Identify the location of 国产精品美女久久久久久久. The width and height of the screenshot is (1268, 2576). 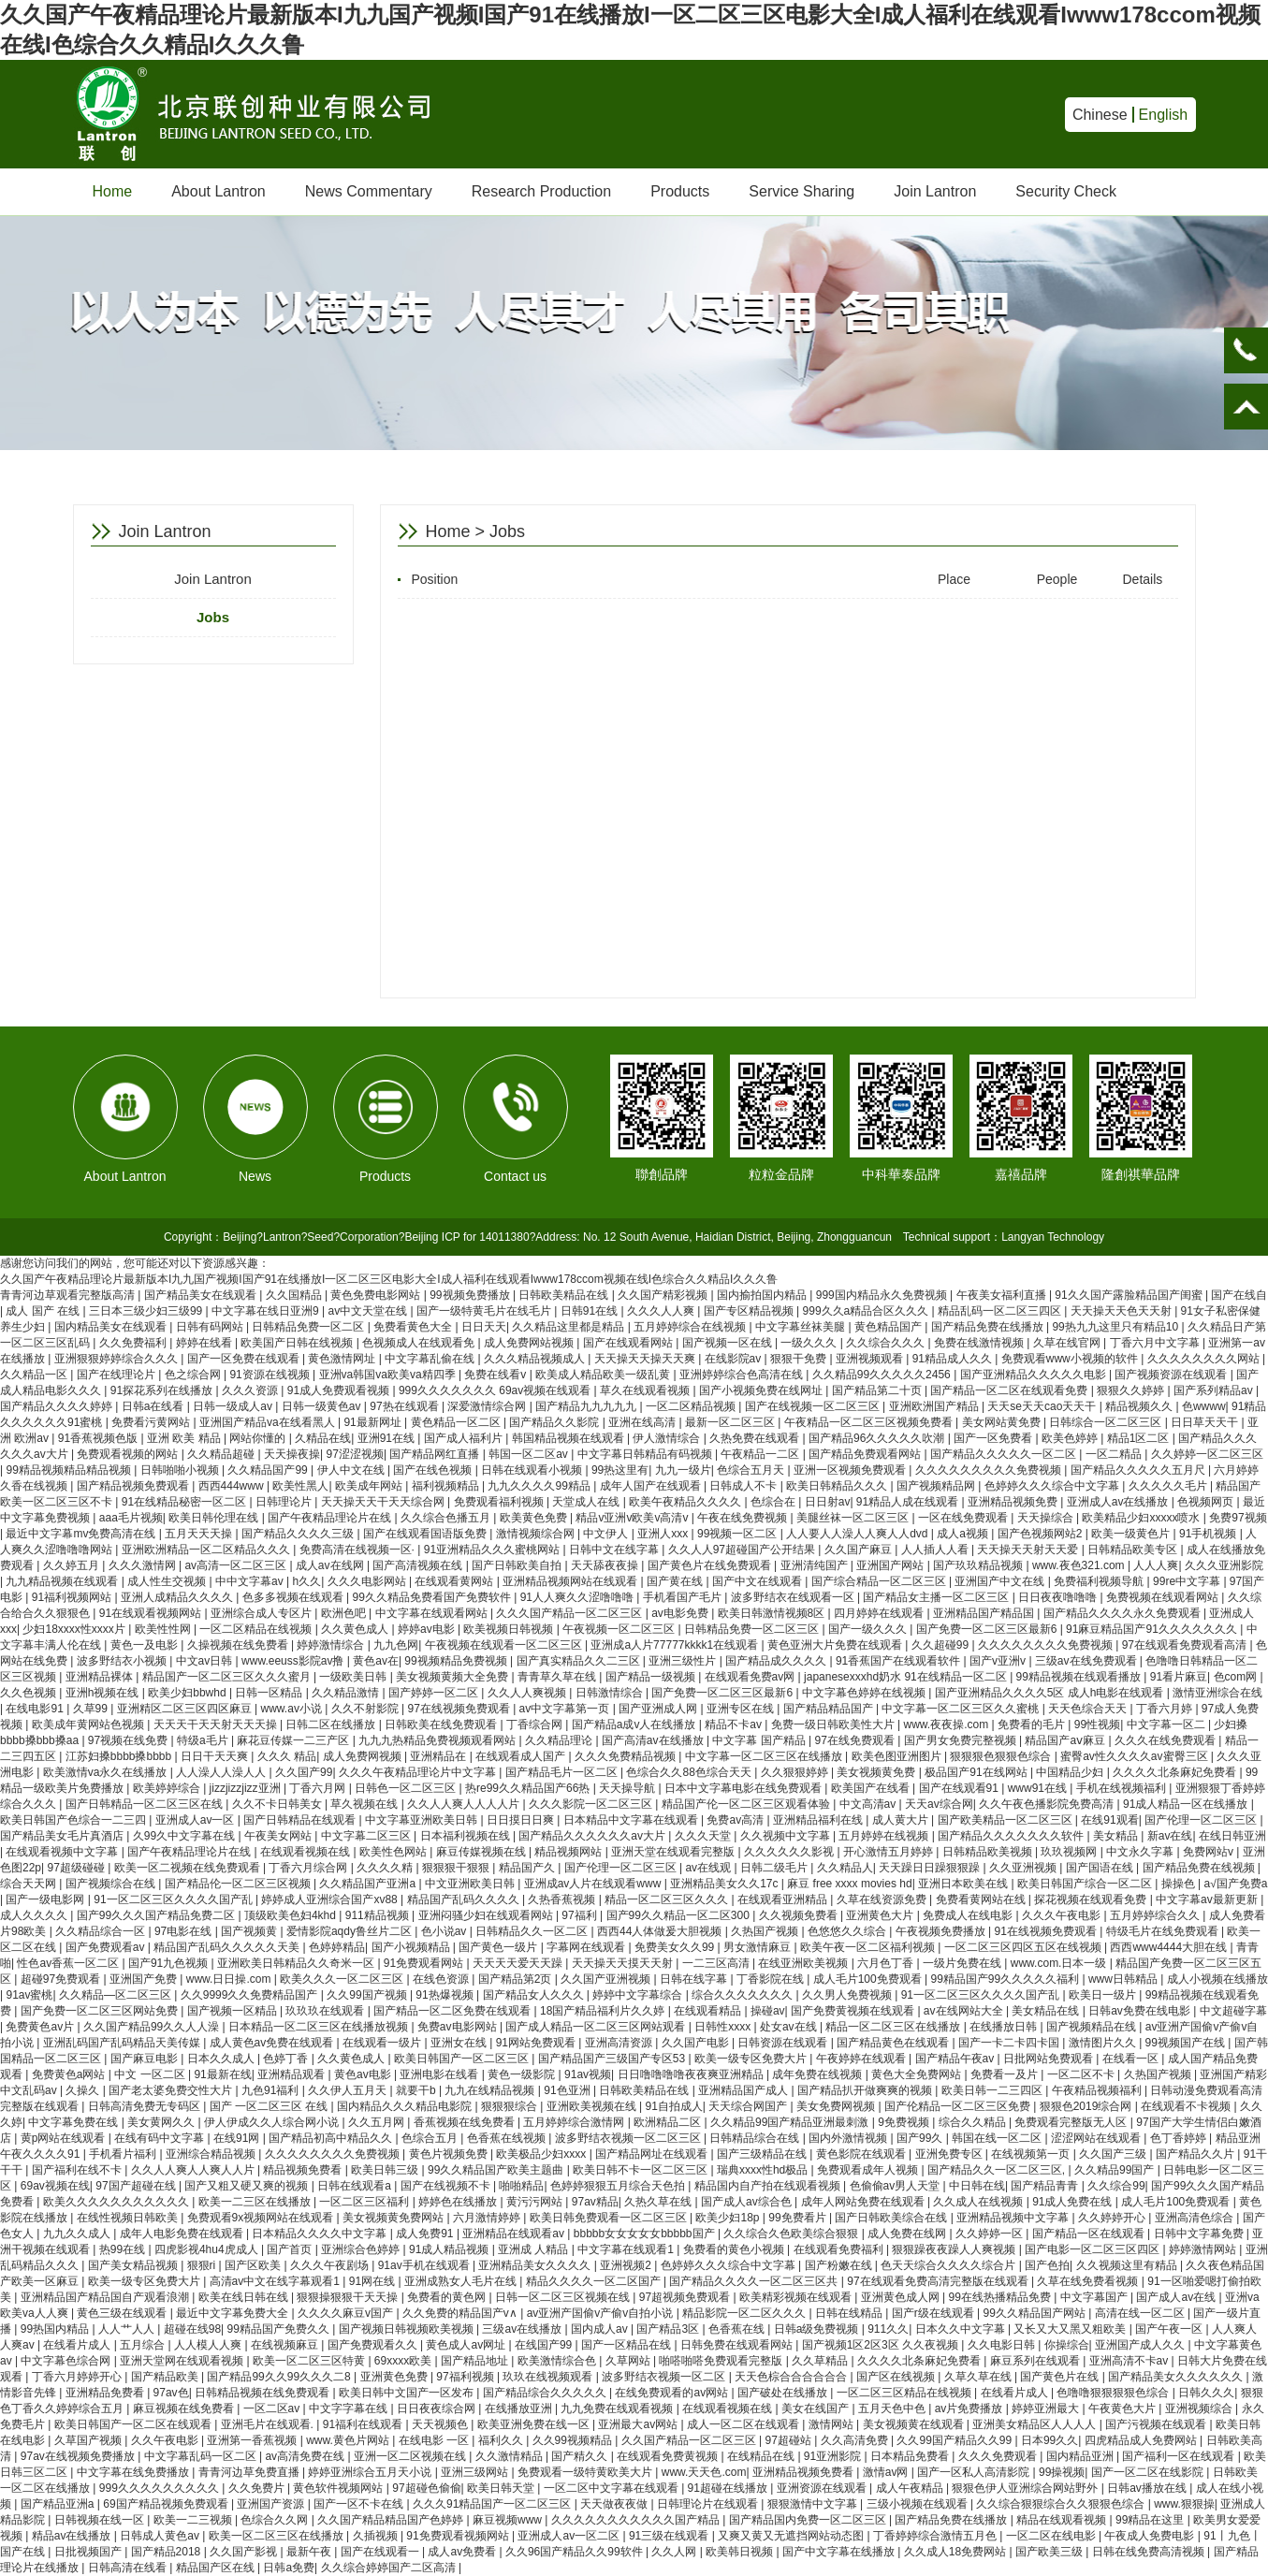
(1177, 2376).